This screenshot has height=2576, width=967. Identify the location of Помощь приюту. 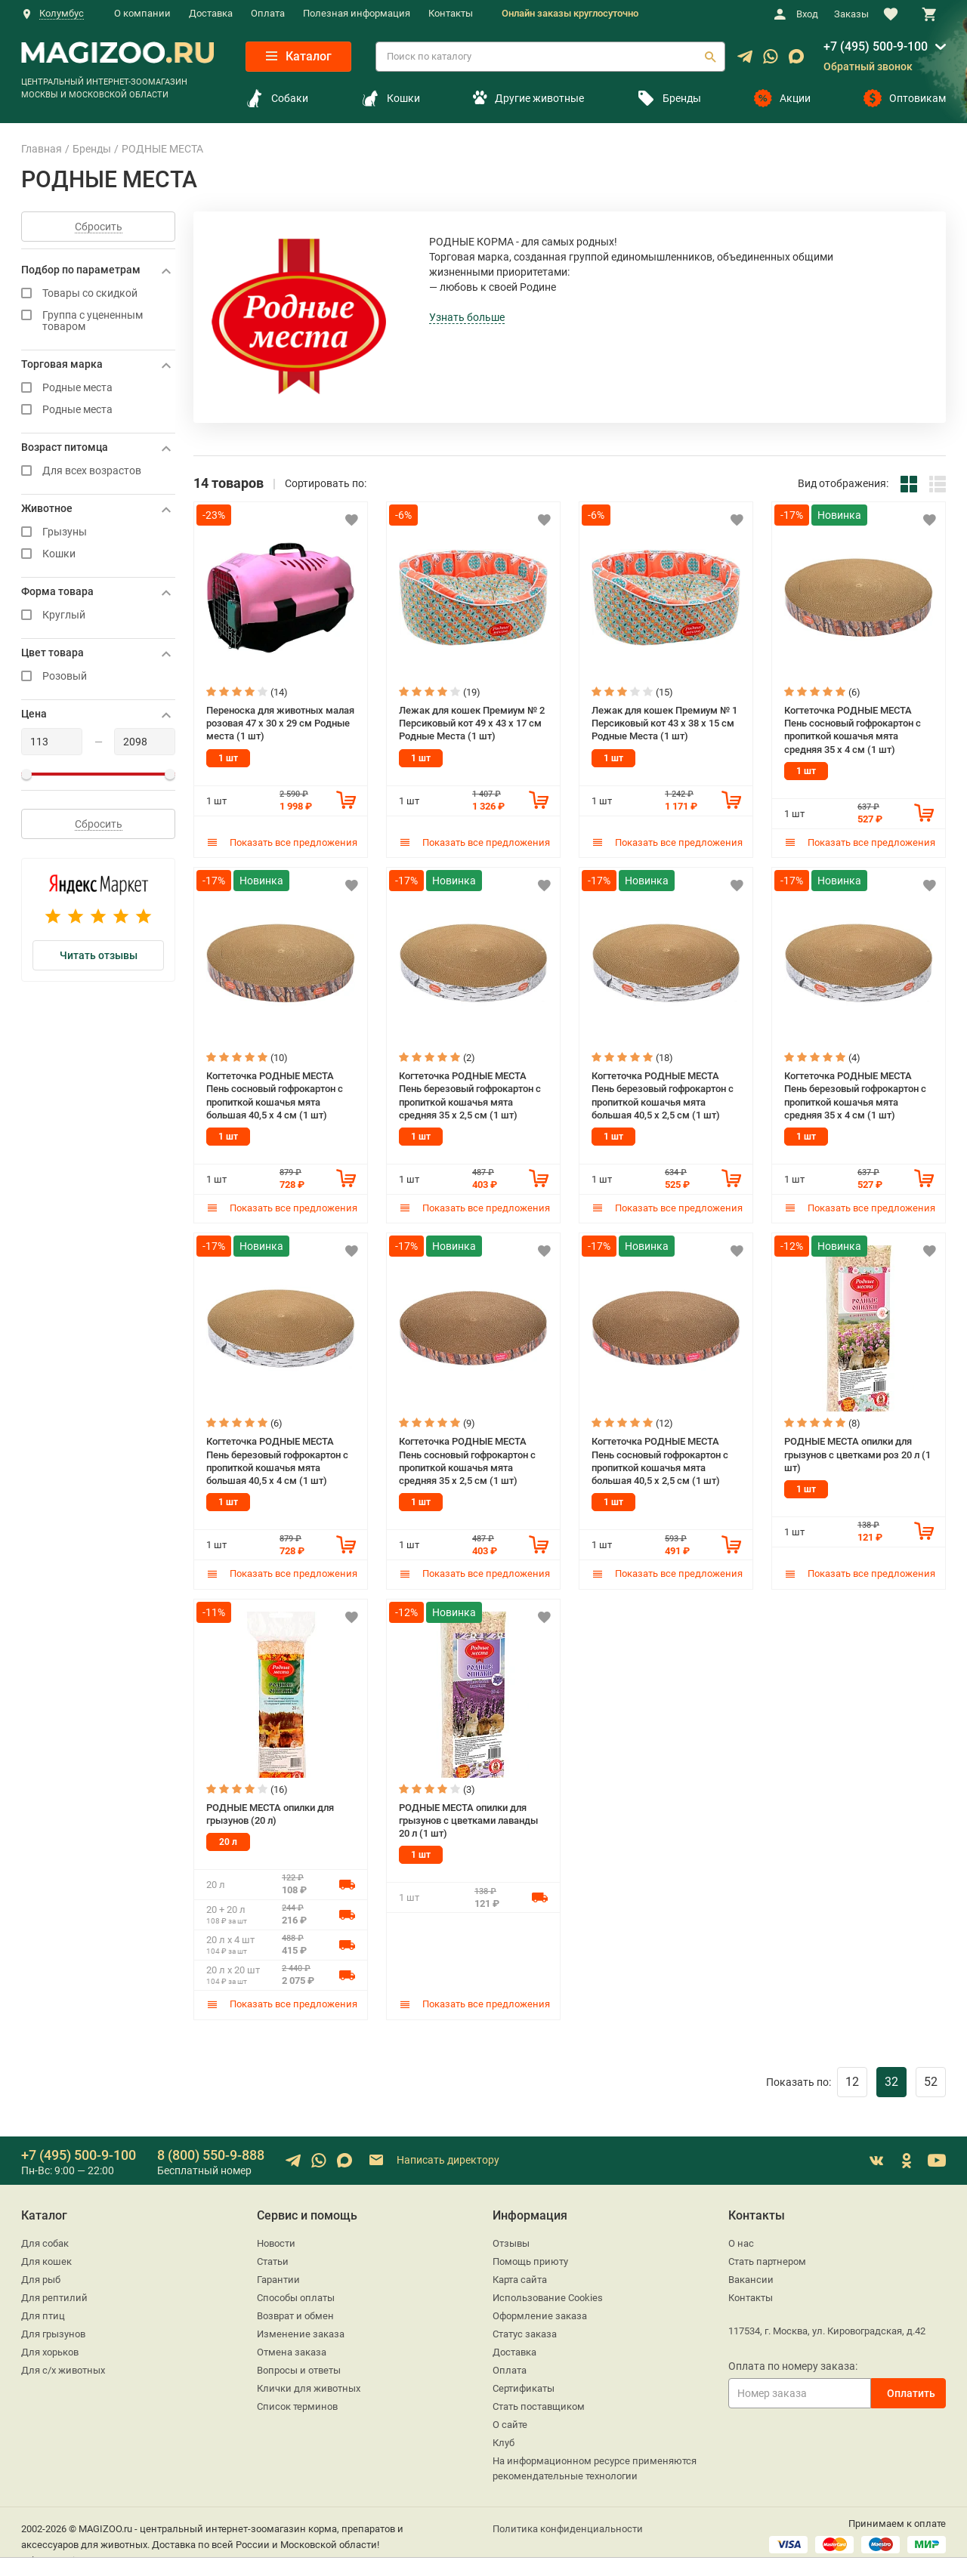
(530, 2256).